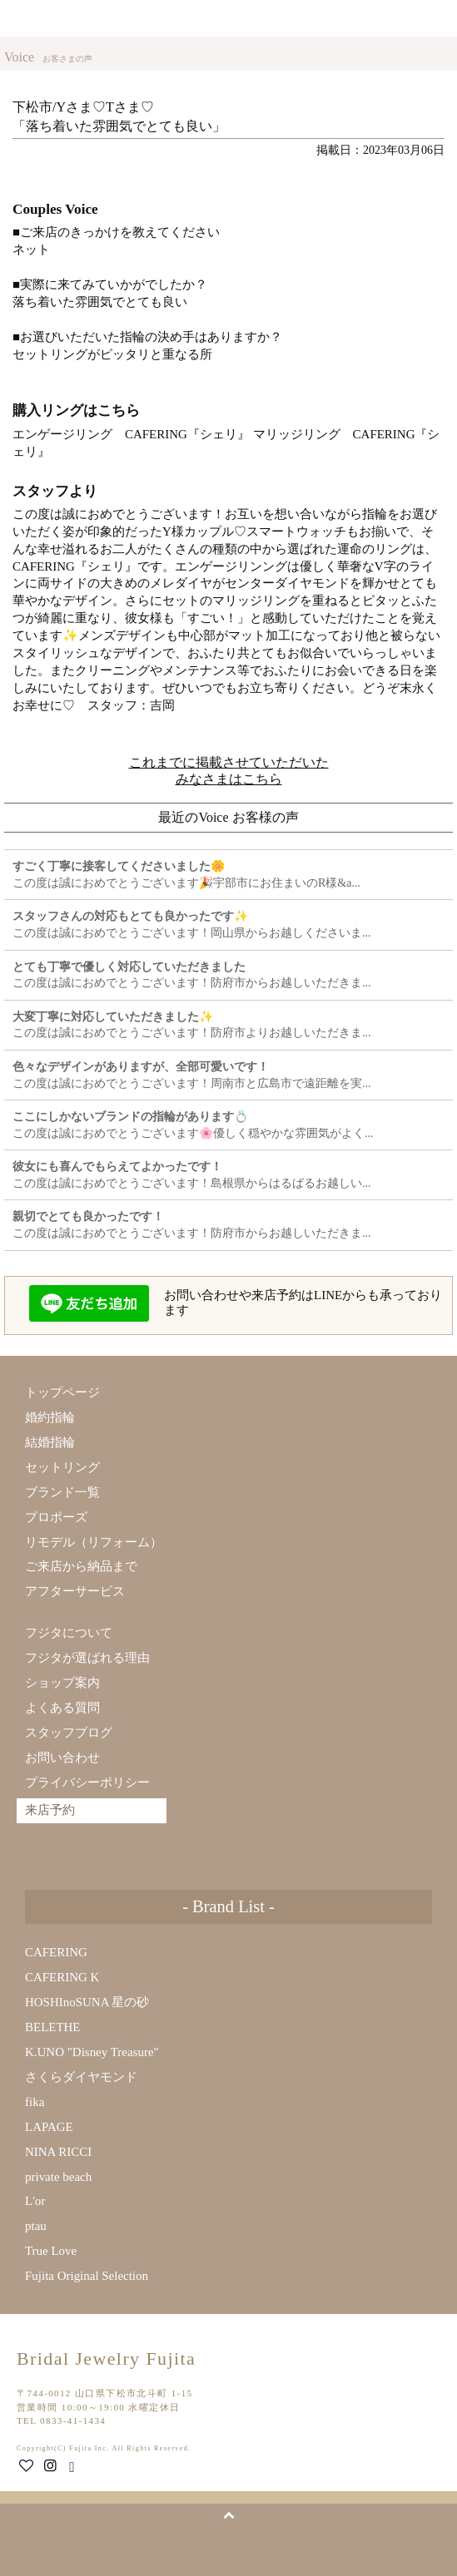 This screenshot has width=457, height=2576. What do you see at coordinates (58, 2151) in the screenshot?
I see `NINA RICCI` at bounding box center [58, 2151].